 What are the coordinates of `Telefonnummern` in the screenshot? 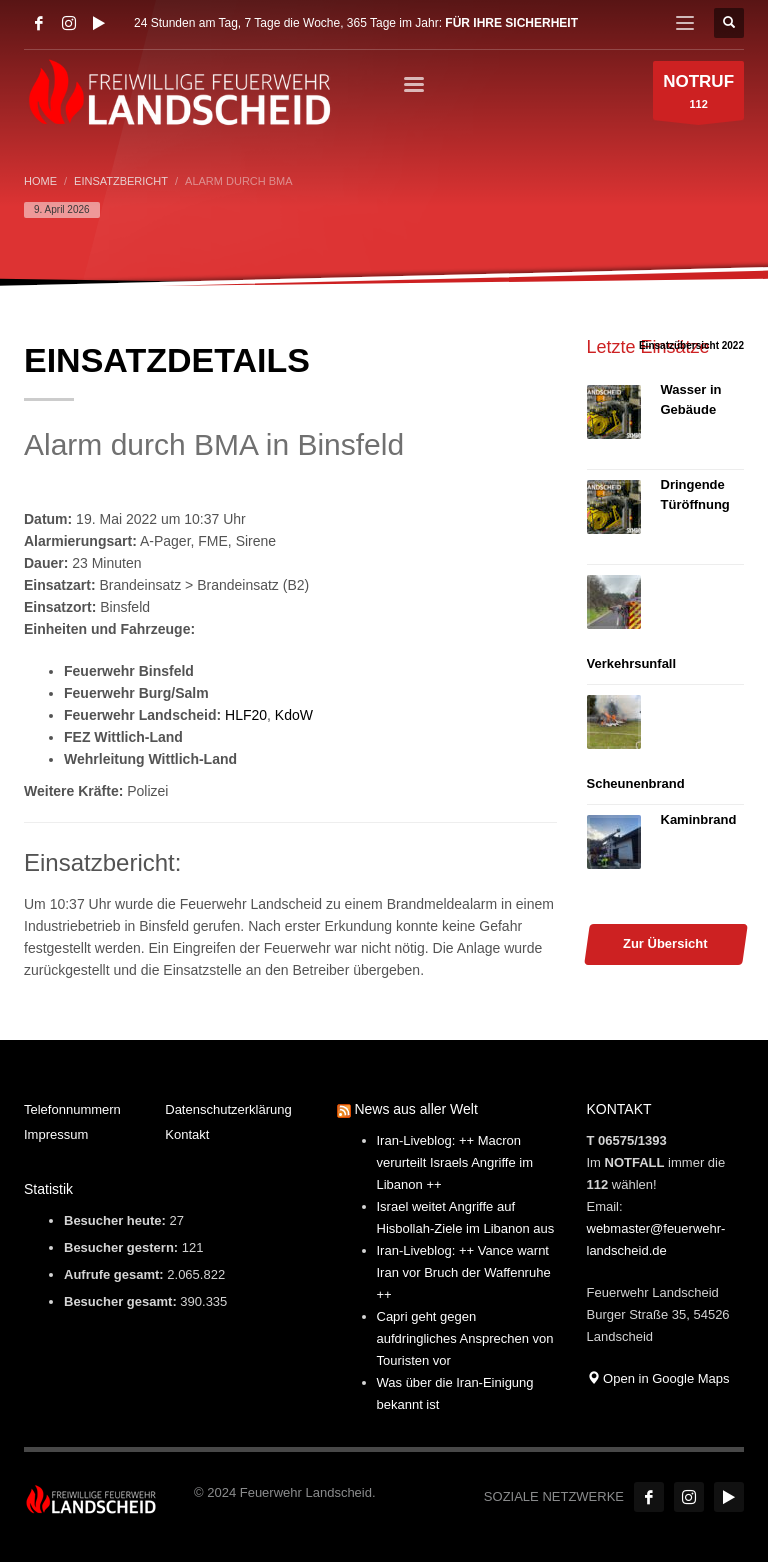 It's located at (72, 1109).